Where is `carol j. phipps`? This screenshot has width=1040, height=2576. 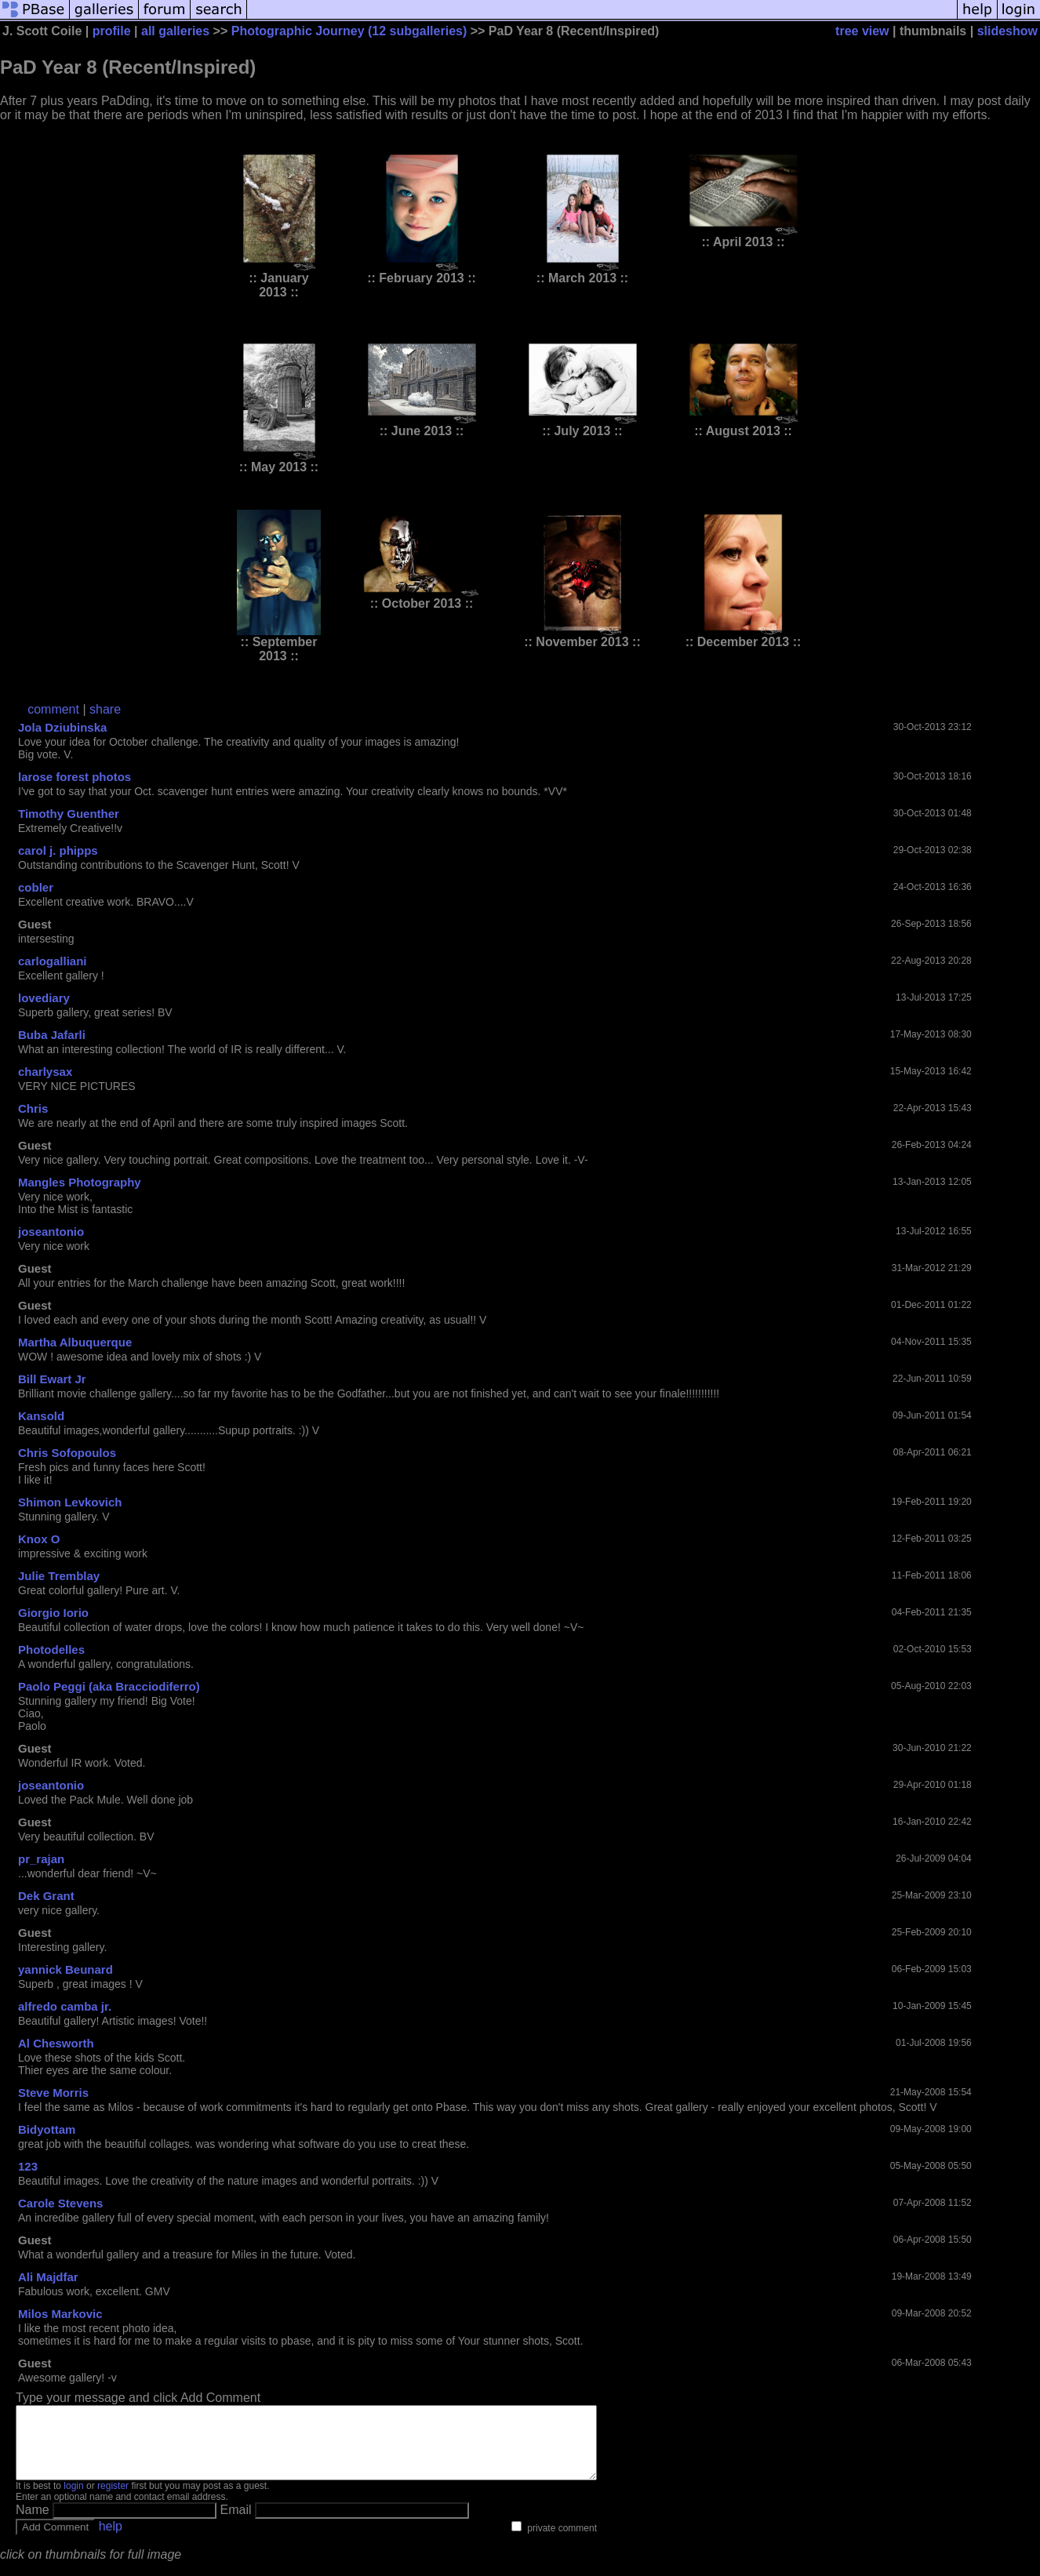
carol j. phipps is located at coordinates (58, 850).